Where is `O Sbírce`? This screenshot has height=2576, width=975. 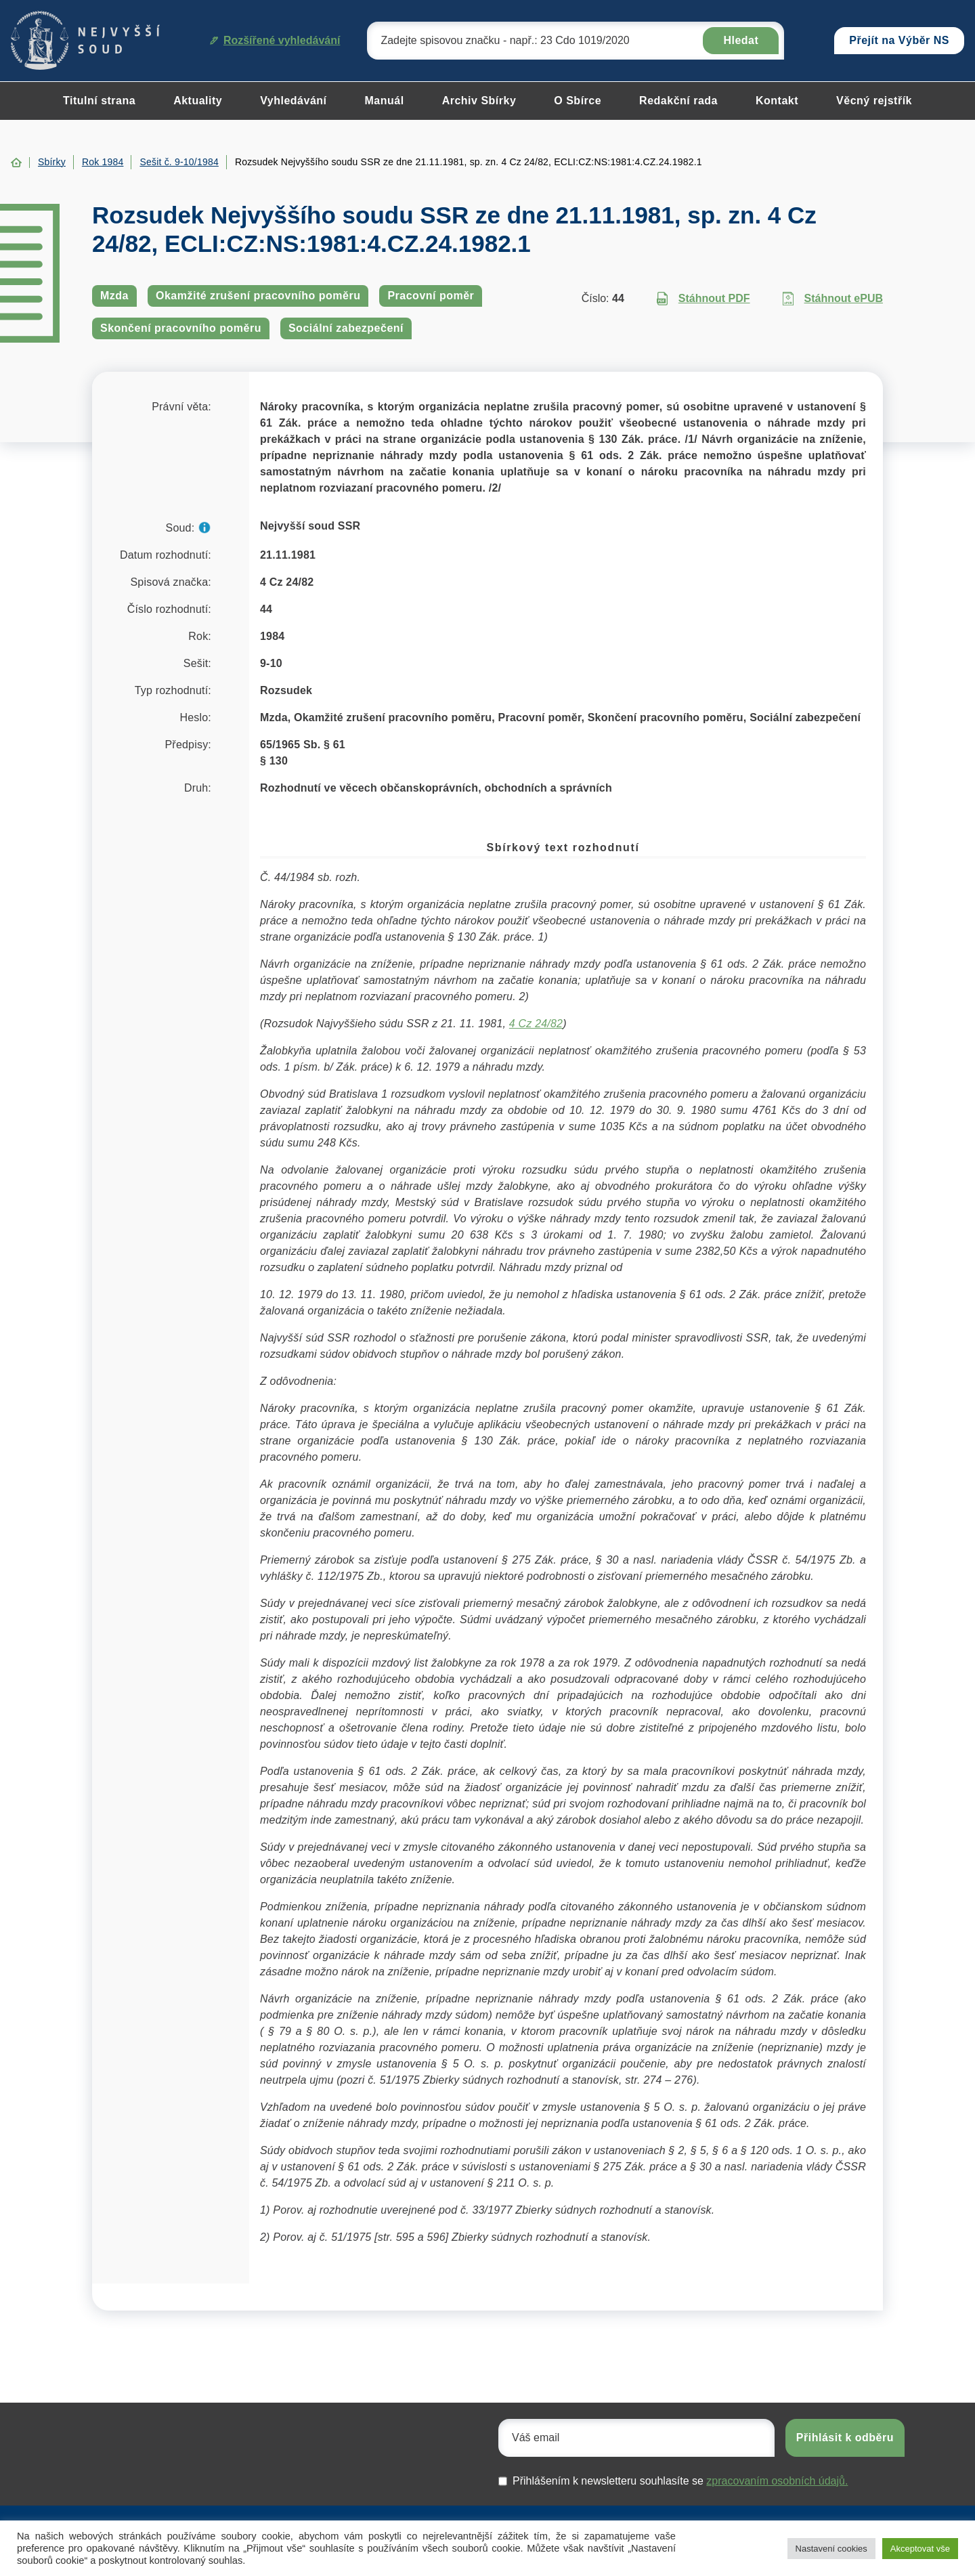 O Sbírce is located at coordinates (577, 100).